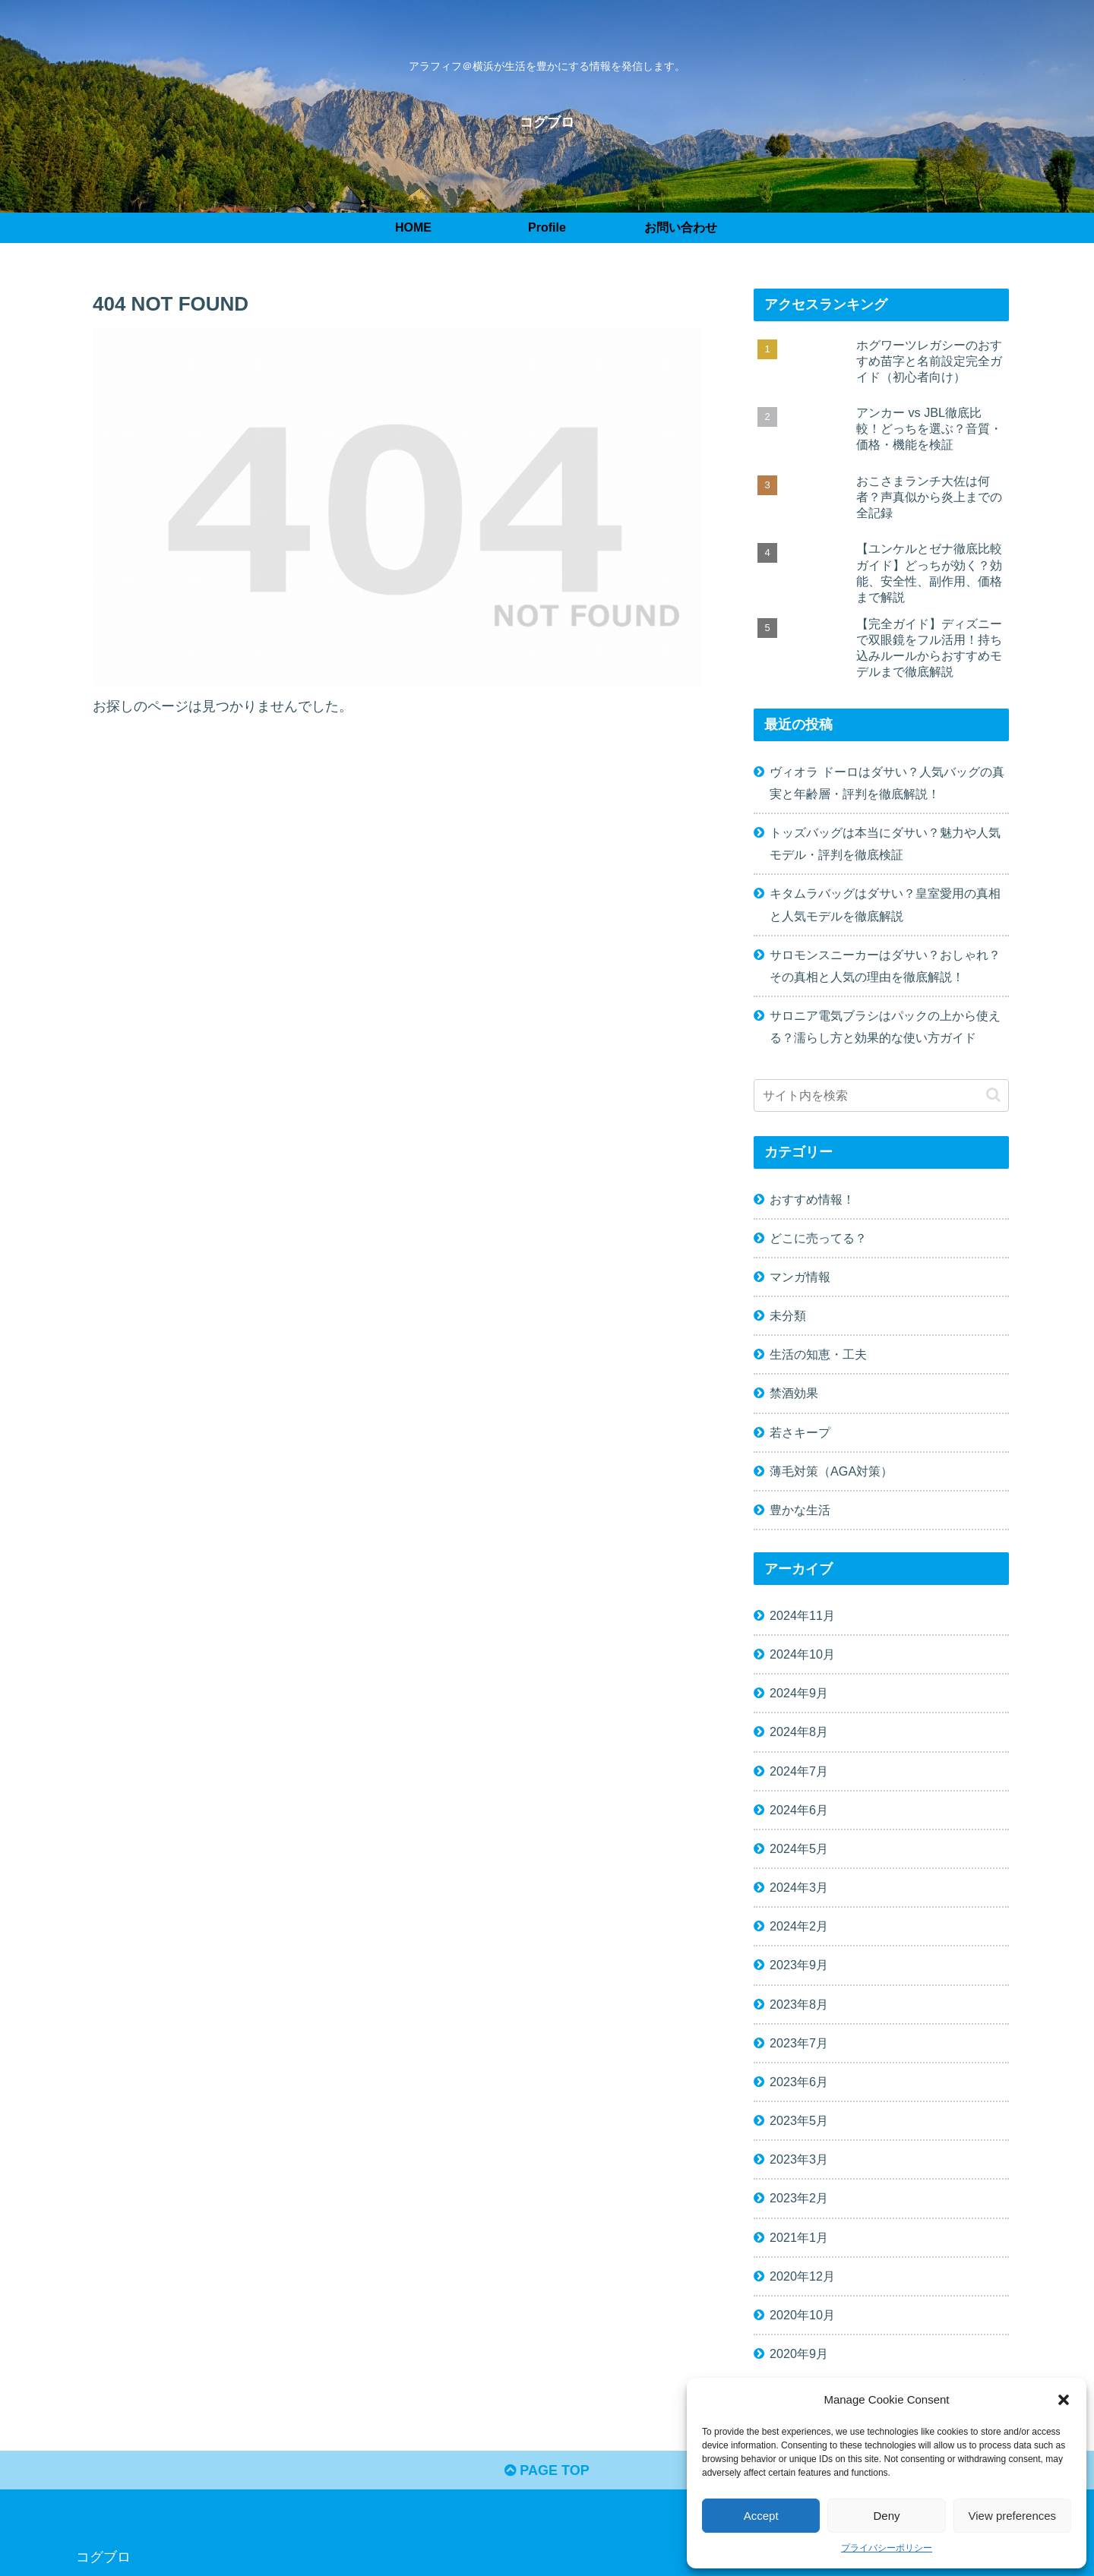 The height and width of the screenshot is (2576, 1094). What do you see at coordinates (885, 1026) in the screenshot?
I see `サロニア電気ブラシはパックの上から使える？濡らし方と効果的な使い方ガイド` at bounding box center [885, 1026].